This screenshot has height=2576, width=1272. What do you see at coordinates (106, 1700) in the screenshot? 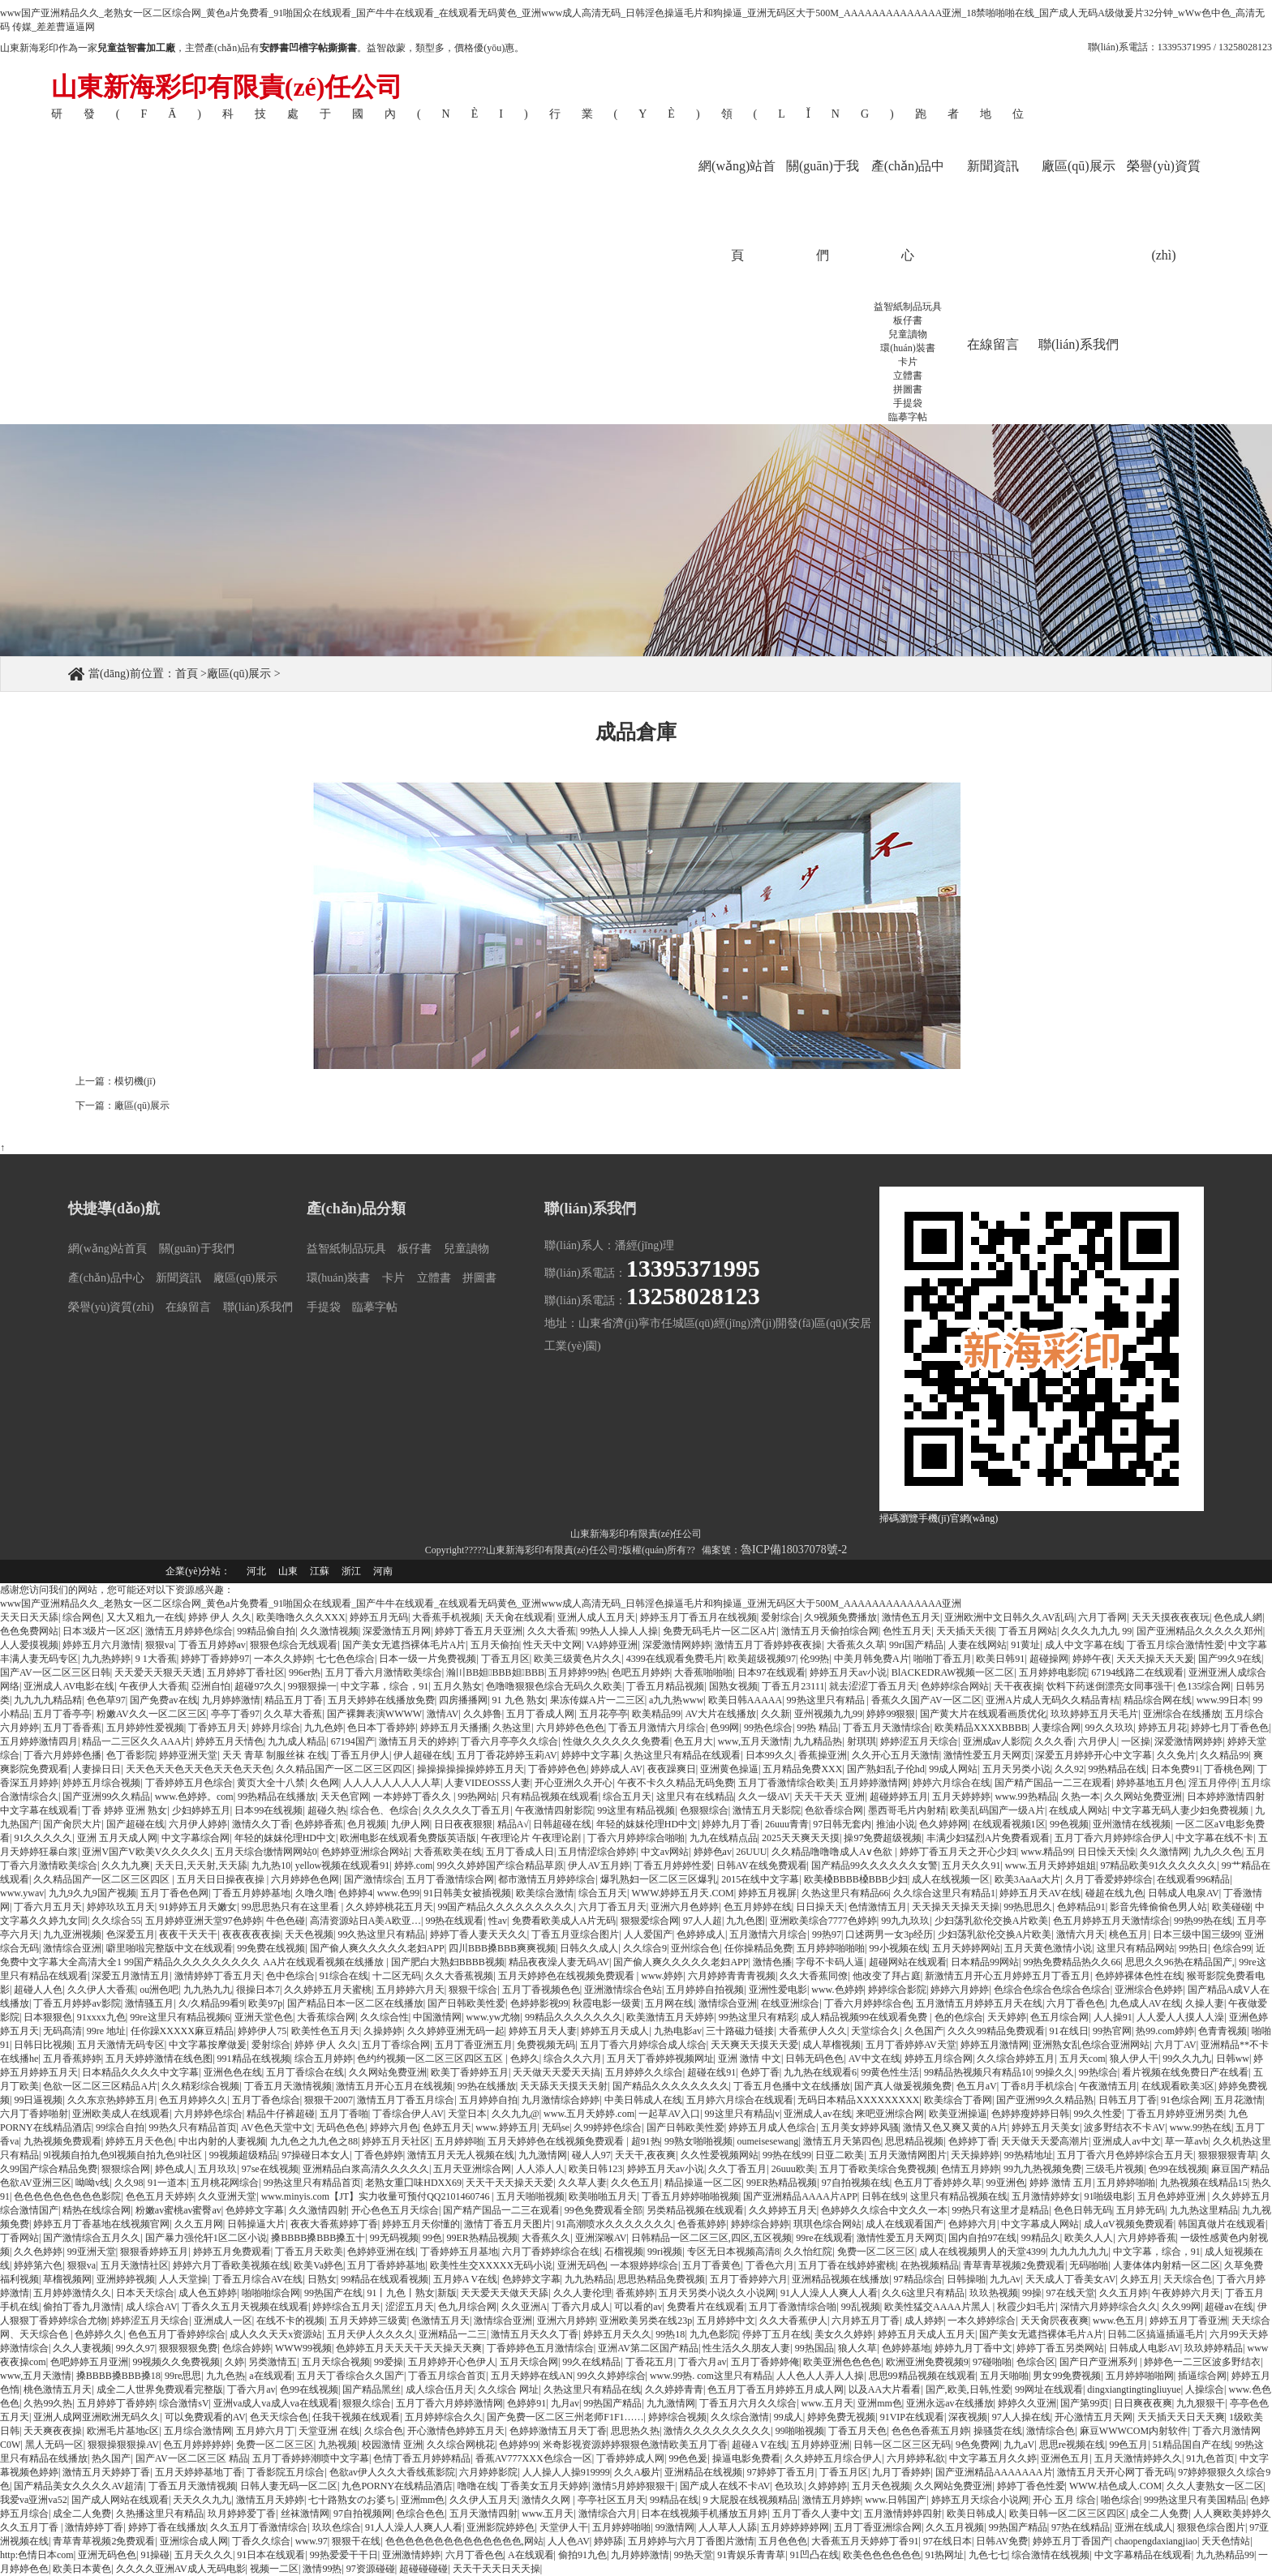
I see `色色草97` at bounding box center [106, 1700].